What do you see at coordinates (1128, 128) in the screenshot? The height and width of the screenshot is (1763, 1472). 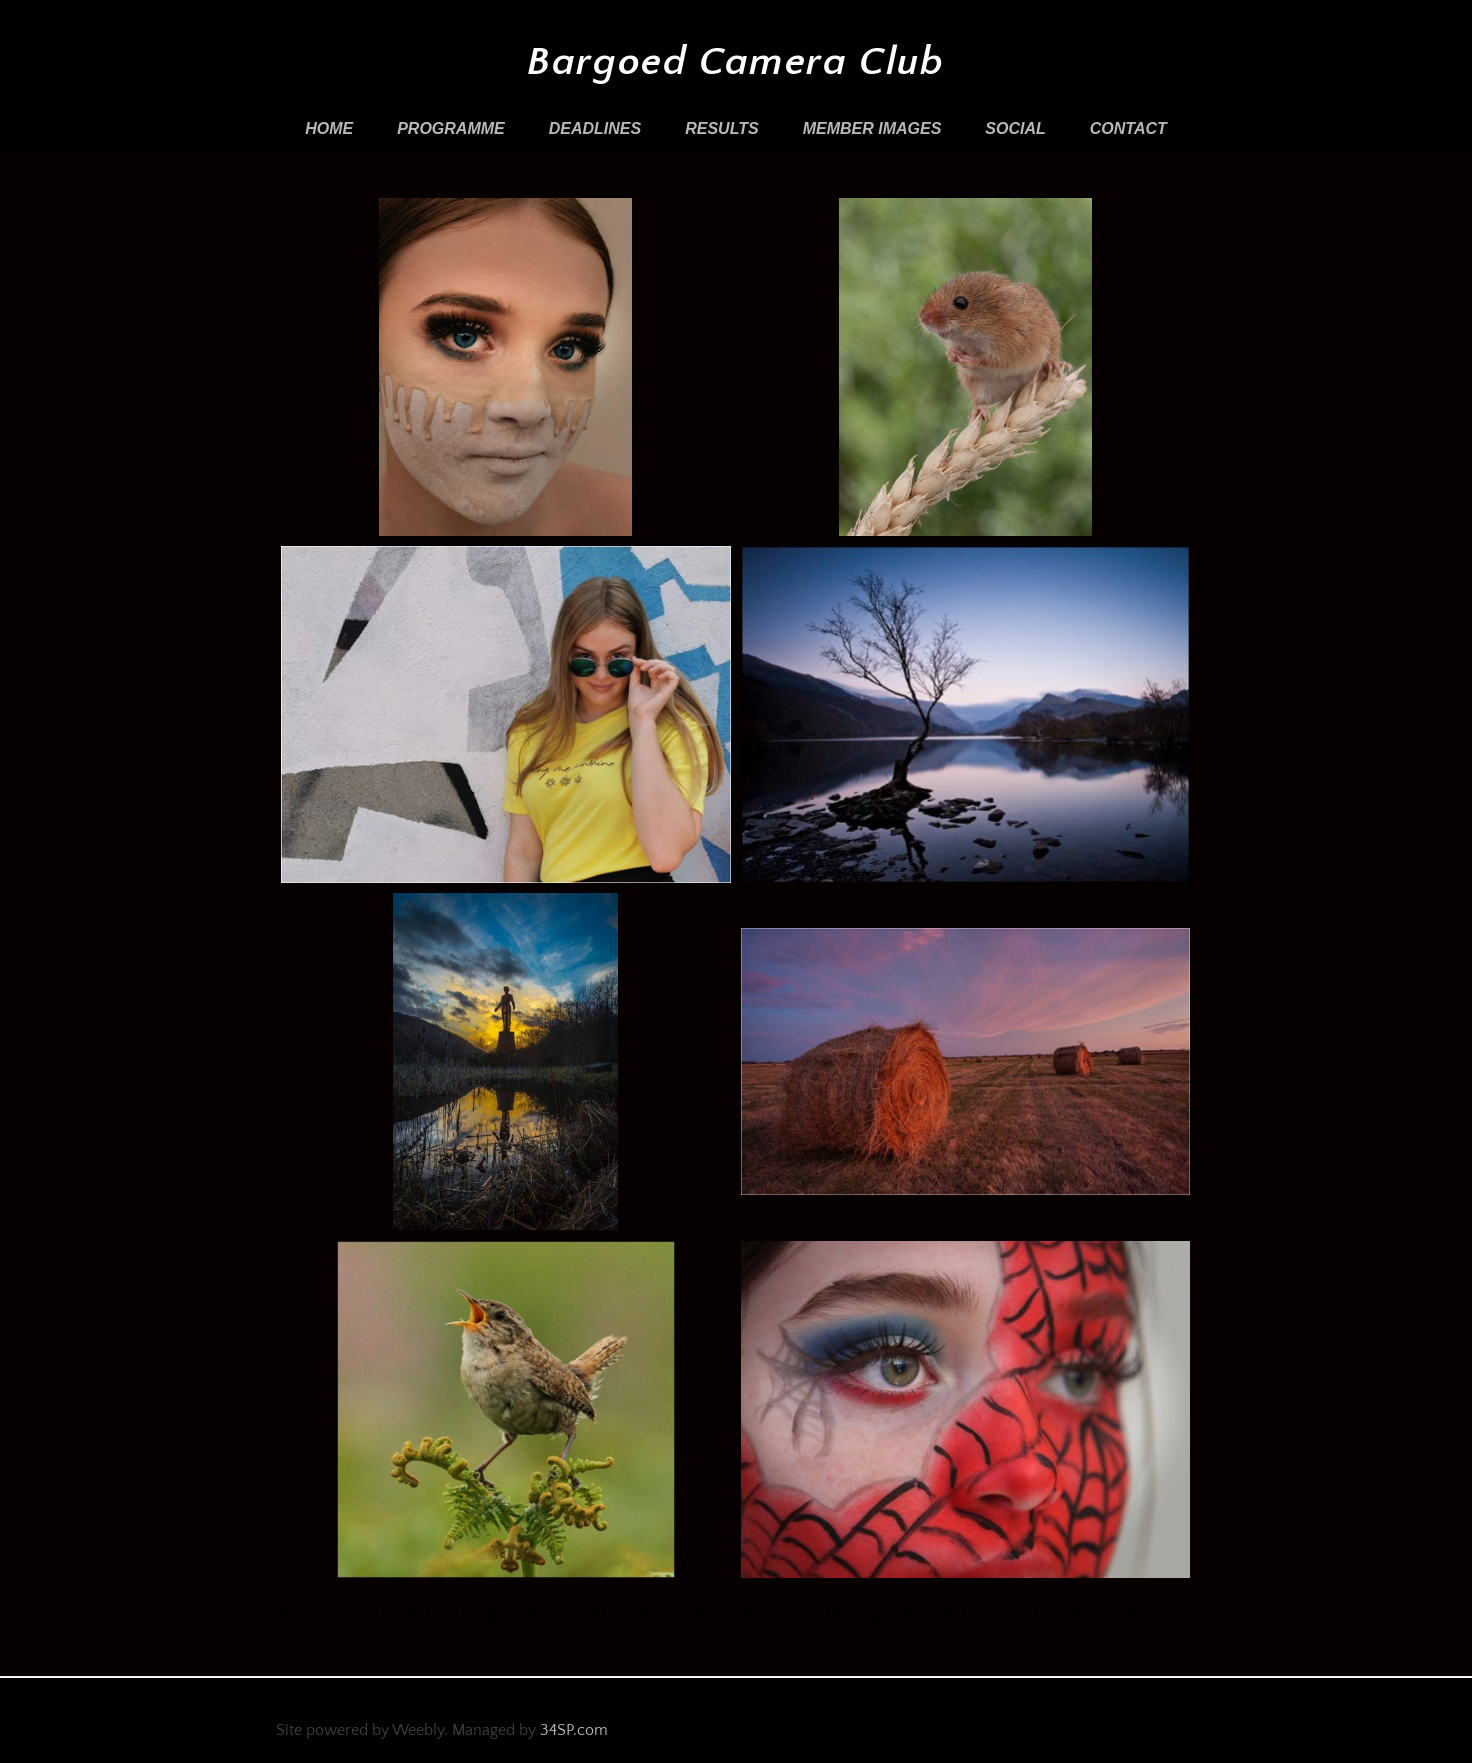 I see `Contact` at bounding box center [1128, 128].